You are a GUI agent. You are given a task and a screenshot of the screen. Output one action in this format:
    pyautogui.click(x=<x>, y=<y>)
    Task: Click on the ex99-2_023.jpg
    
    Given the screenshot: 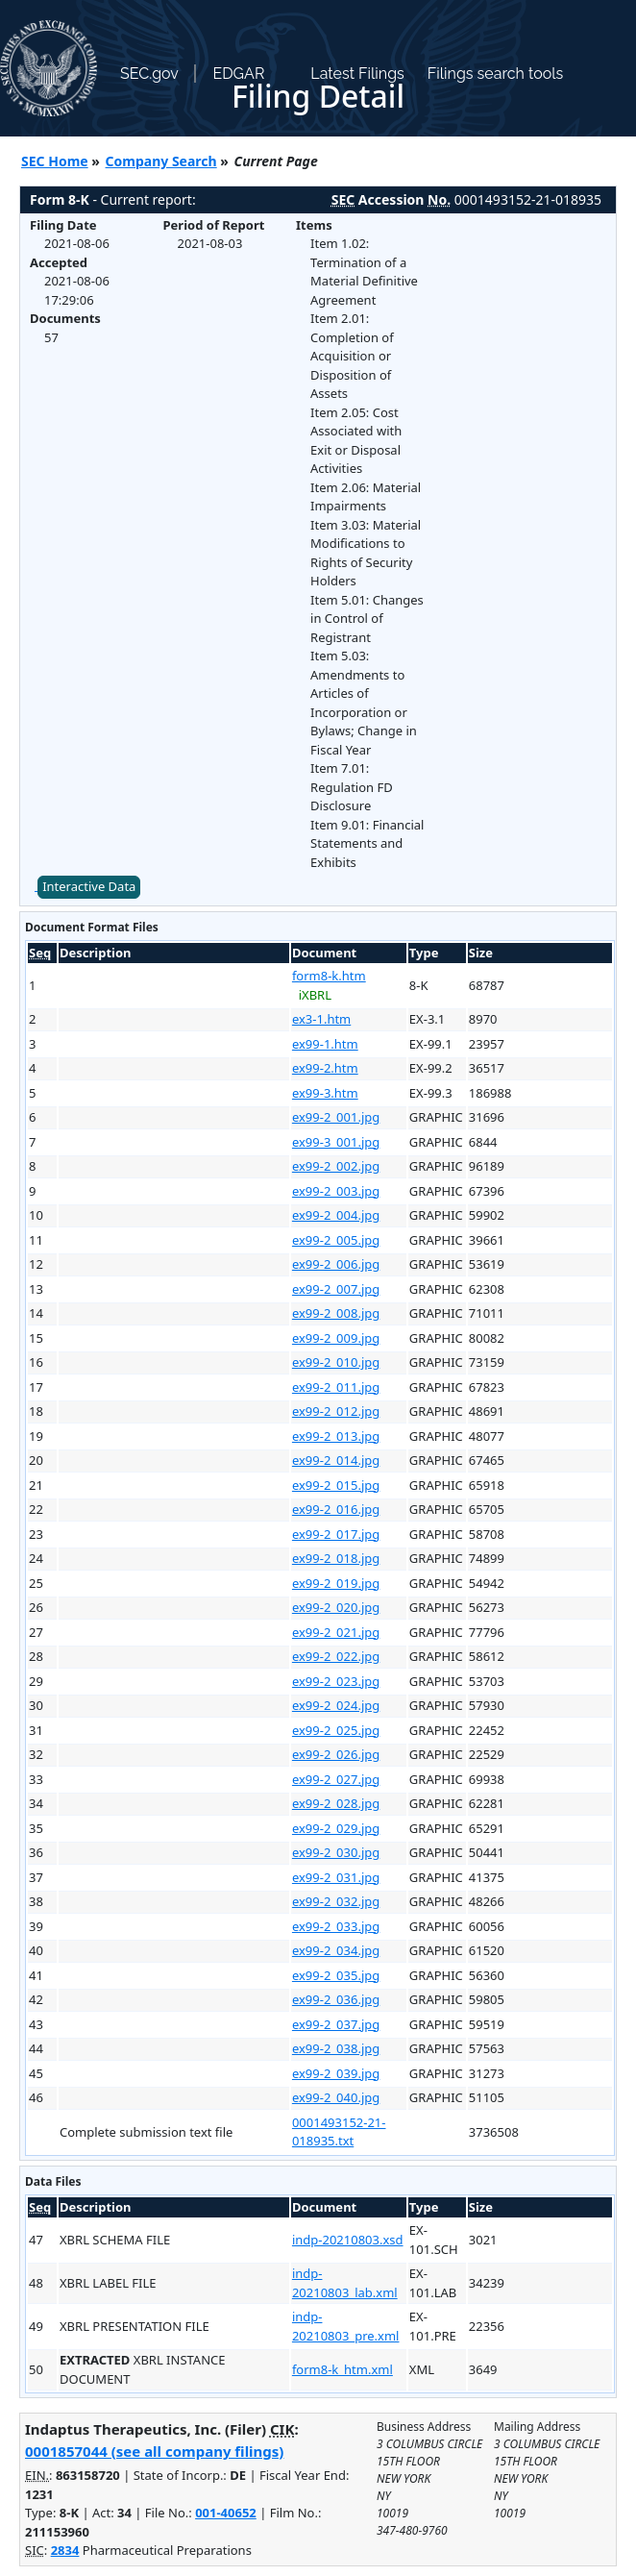 What is the action you would take?
    pyautogui.click(x=335, y=1681)
    